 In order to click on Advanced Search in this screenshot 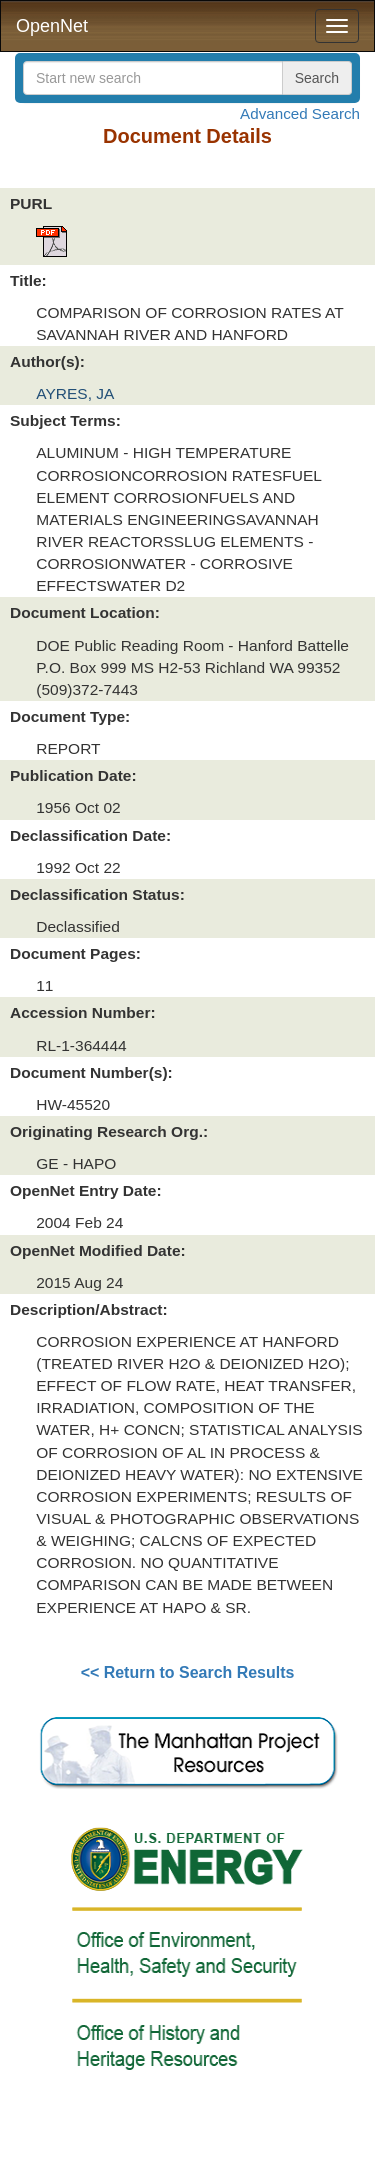, I will do `click(300, 113)`.